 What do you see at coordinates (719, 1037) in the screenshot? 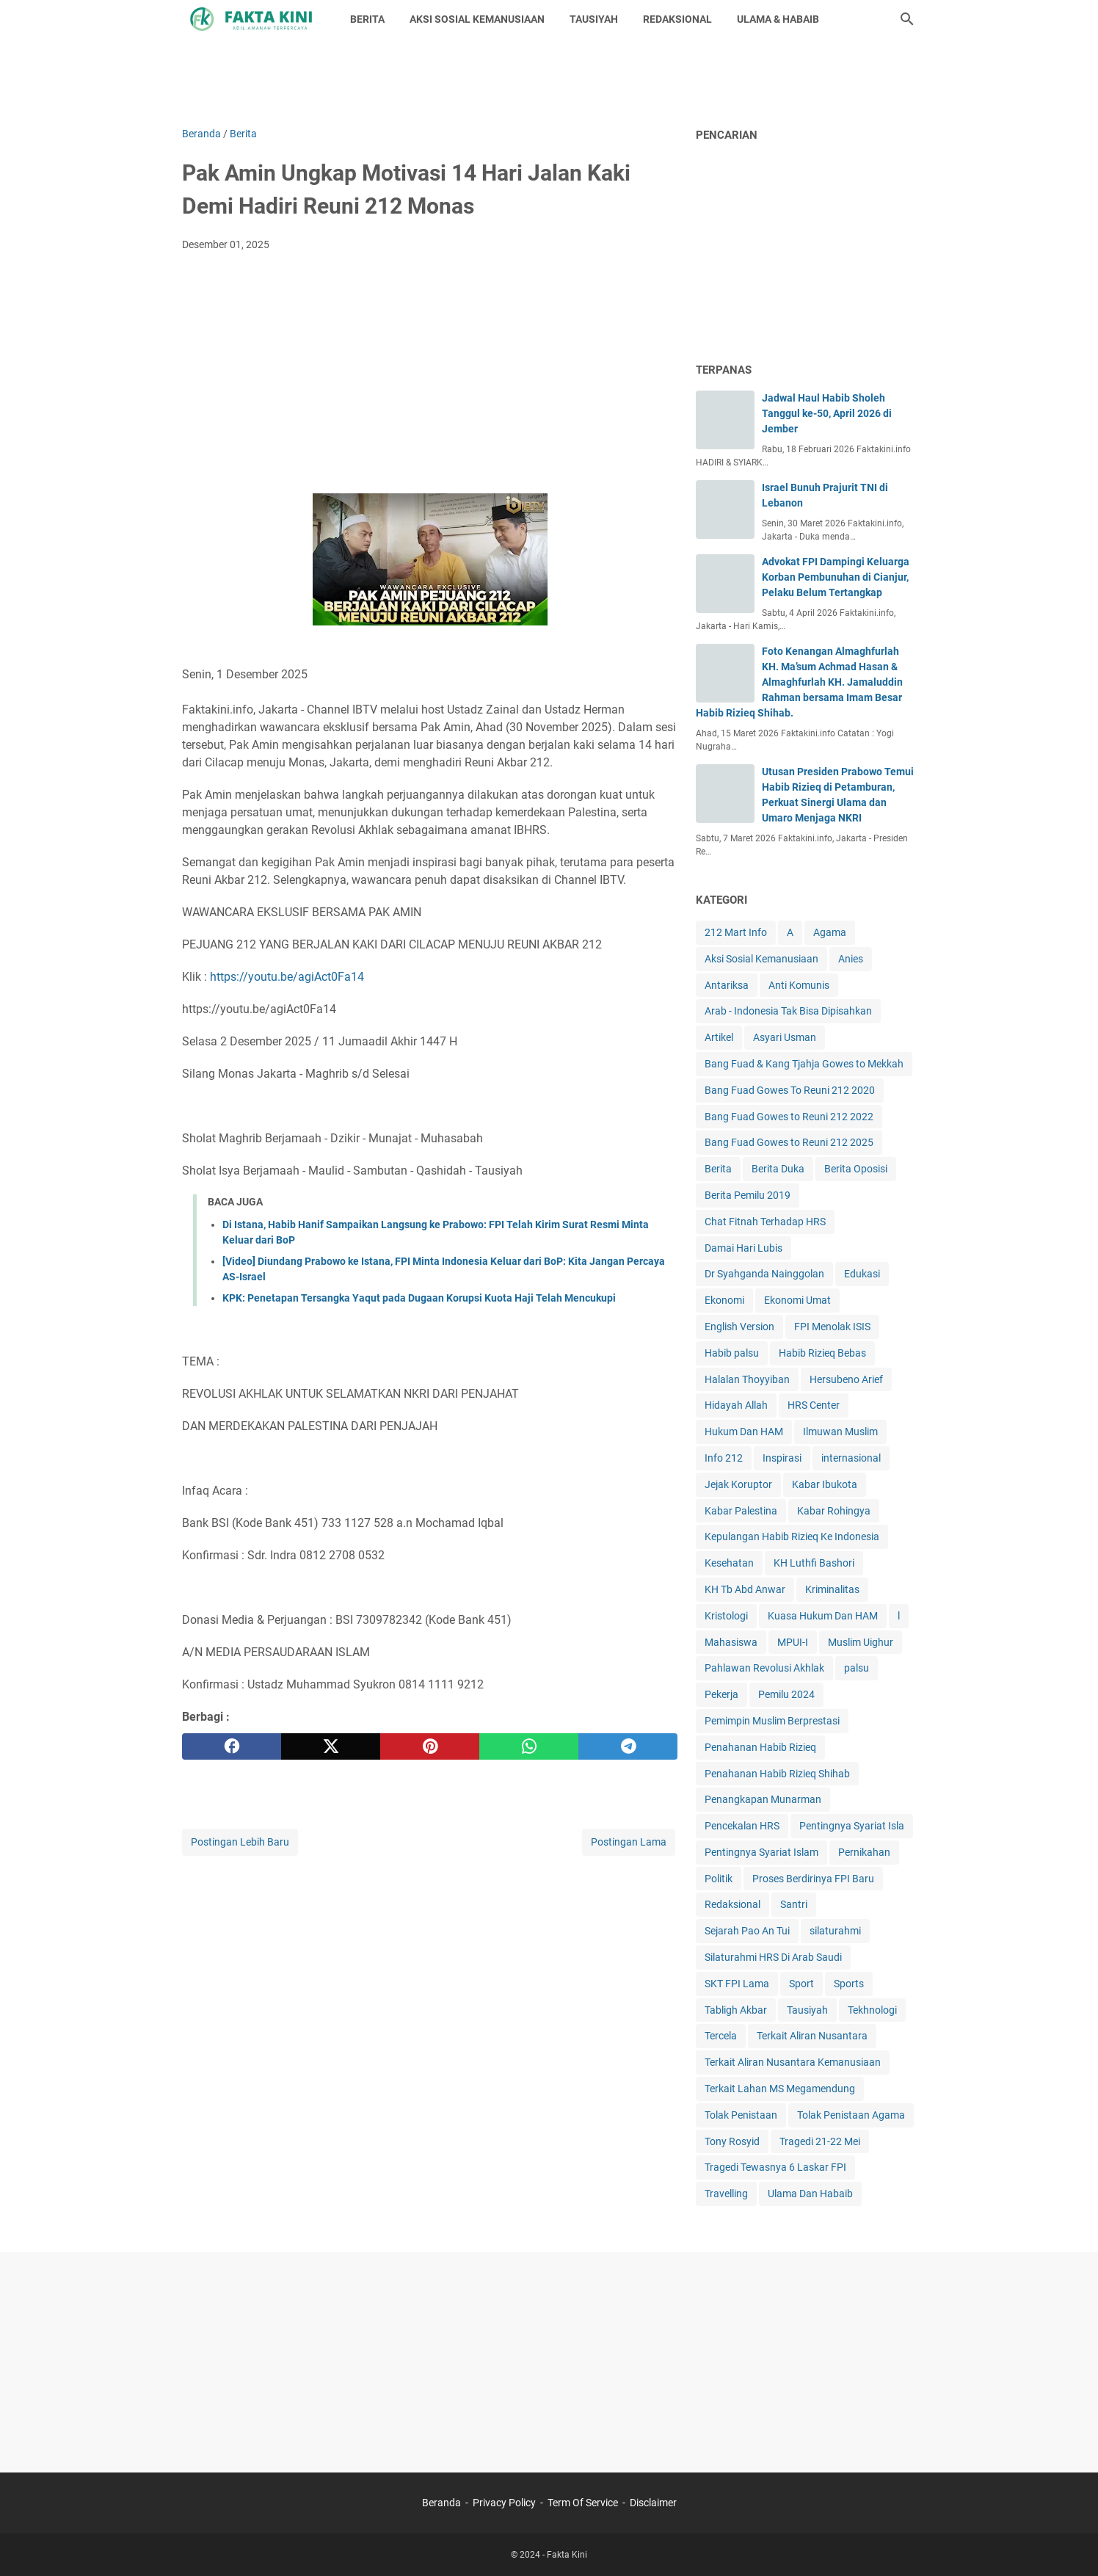
I see `Artikel` at bounding box center [719, 1037].